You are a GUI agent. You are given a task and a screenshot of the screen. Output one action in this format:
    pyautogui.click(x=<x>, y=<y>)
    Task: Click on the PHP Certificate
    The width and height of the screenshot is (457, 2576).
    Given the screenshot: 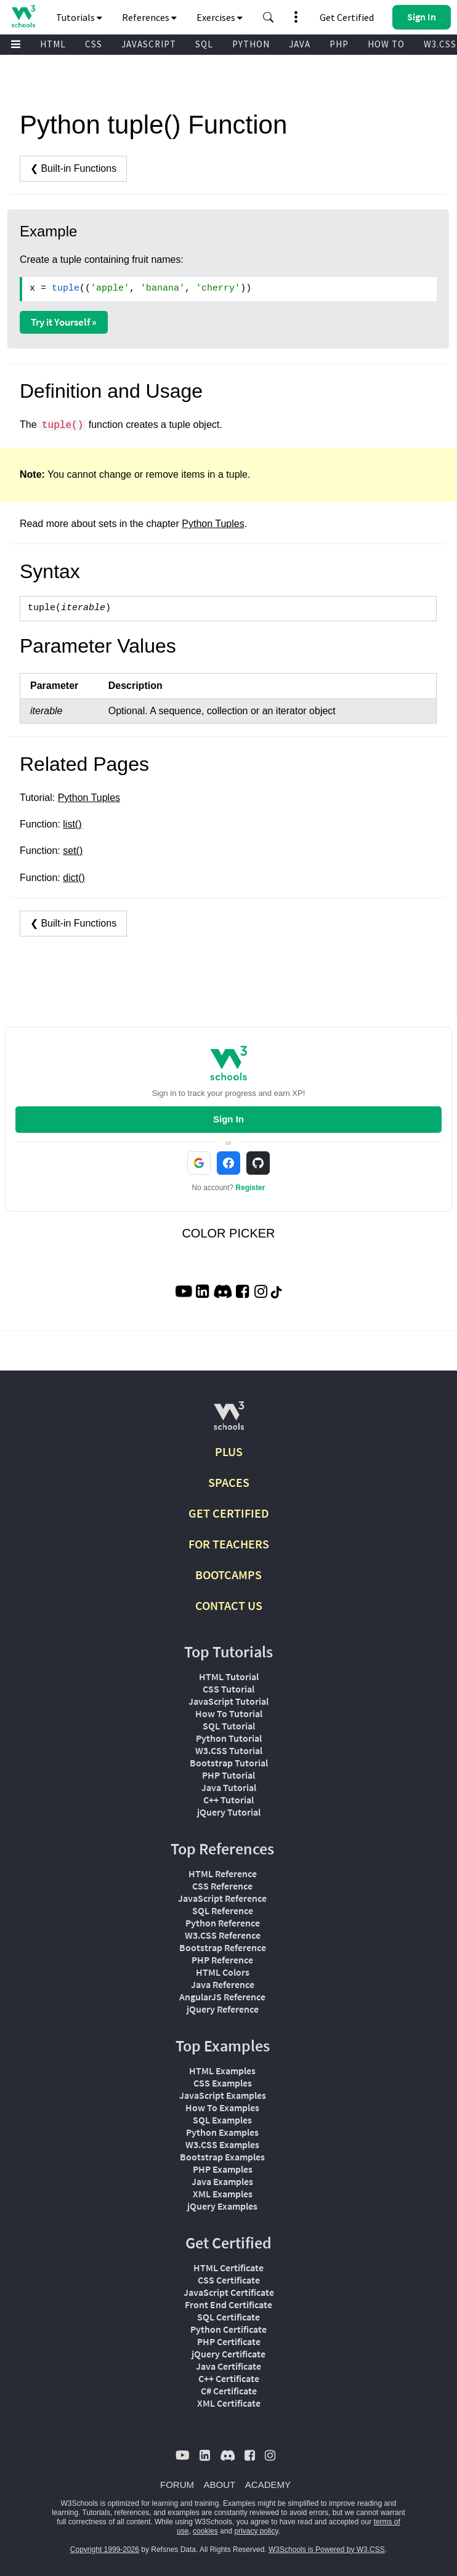 What is the action you would take?
    pyautogui.click(x=229, y=2341)
    